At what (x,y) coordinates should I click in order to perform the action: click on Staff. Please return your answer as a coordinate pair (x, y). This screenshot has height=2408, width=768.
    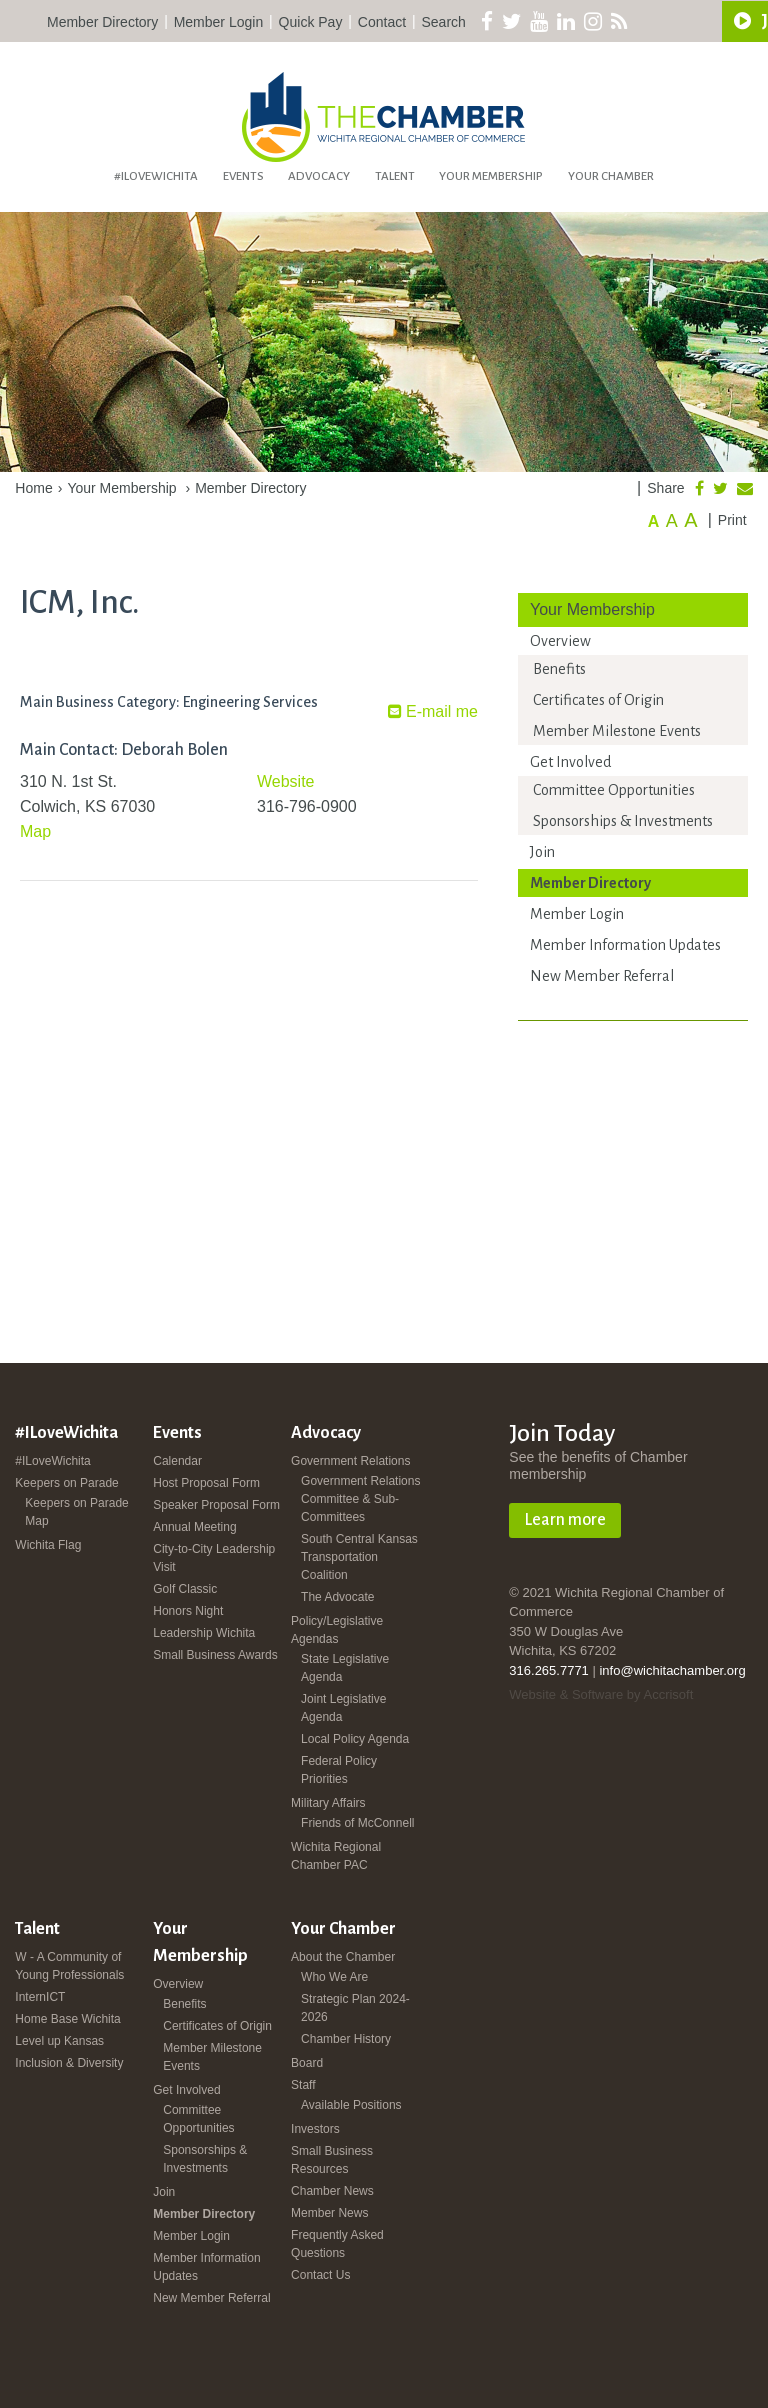
    Looking at the image, I should click on (303, 2085).